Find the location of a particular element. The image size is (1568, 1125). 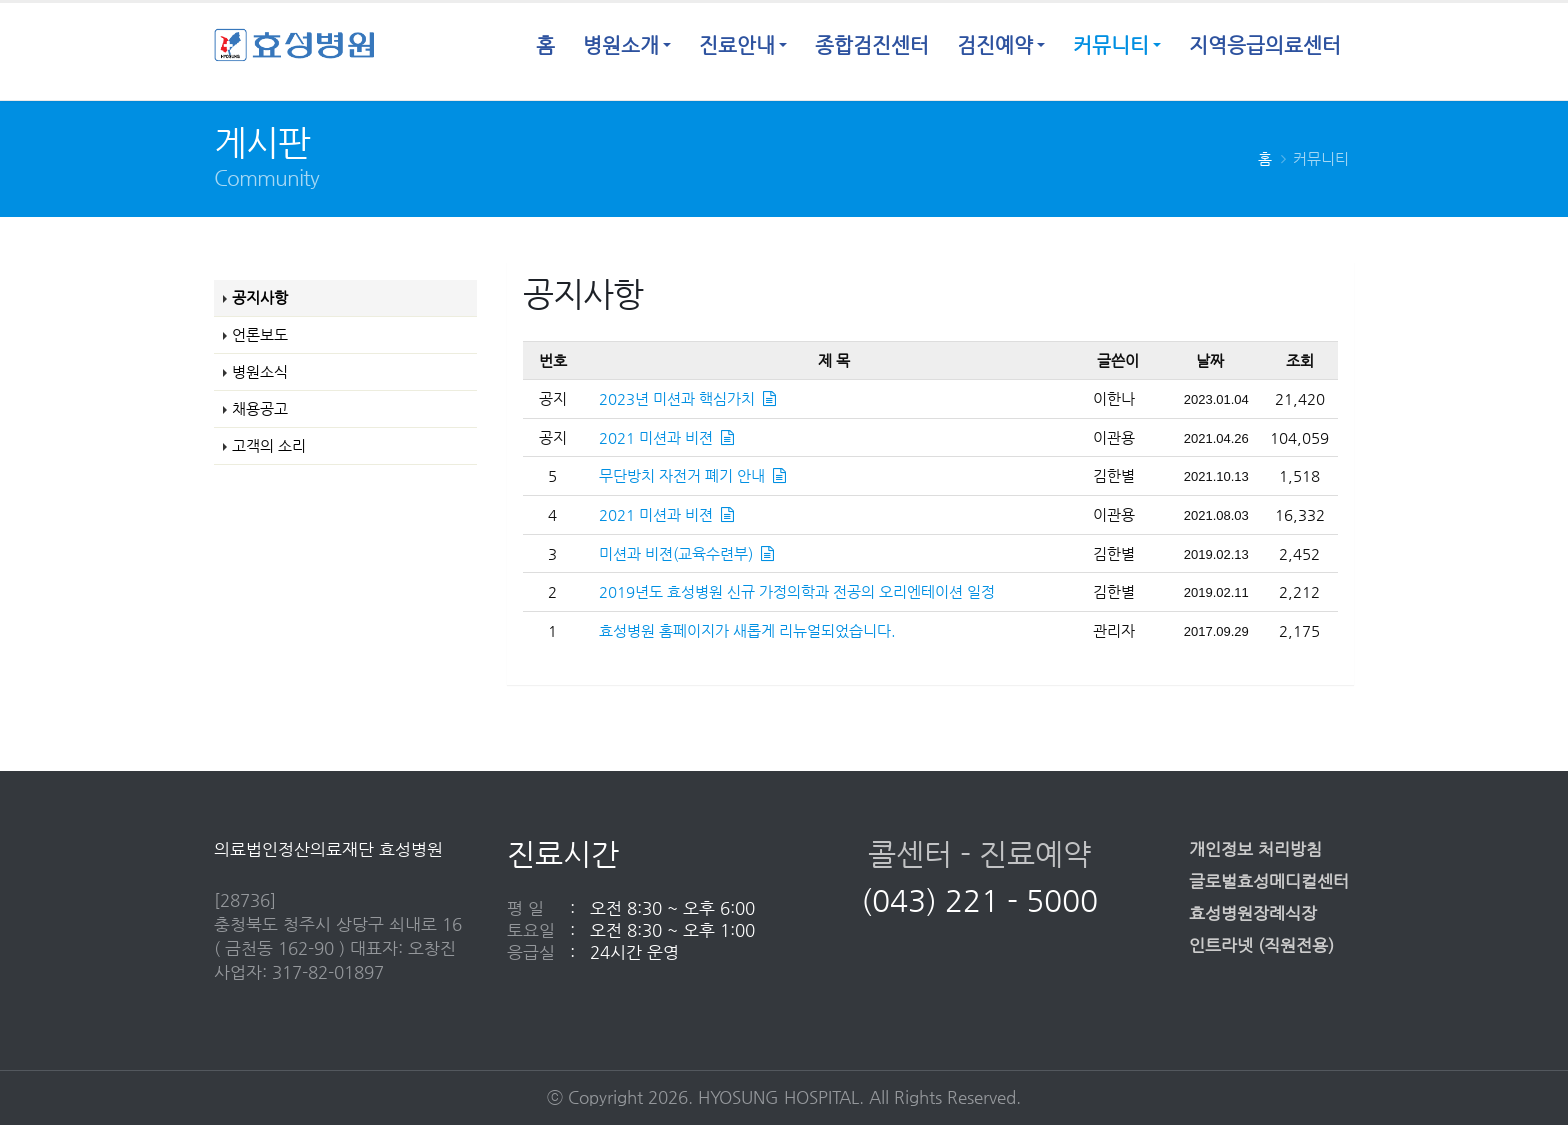

병원소식 is located at coordinates (260, 371).